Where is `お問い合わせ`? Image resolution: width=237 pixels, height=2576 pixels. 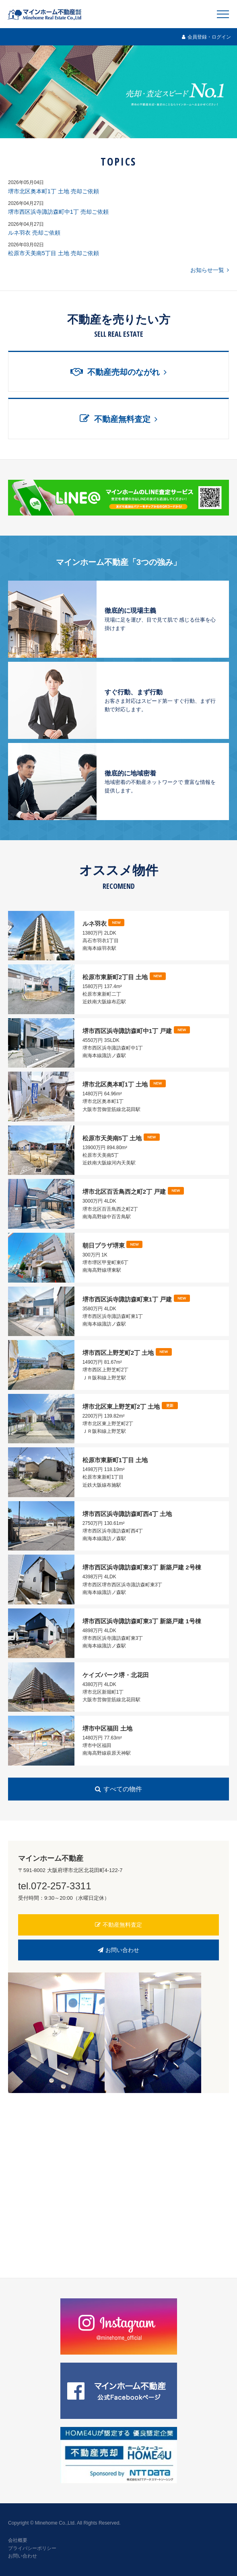
お問い合わせ is located at coordinates (119, 1950).